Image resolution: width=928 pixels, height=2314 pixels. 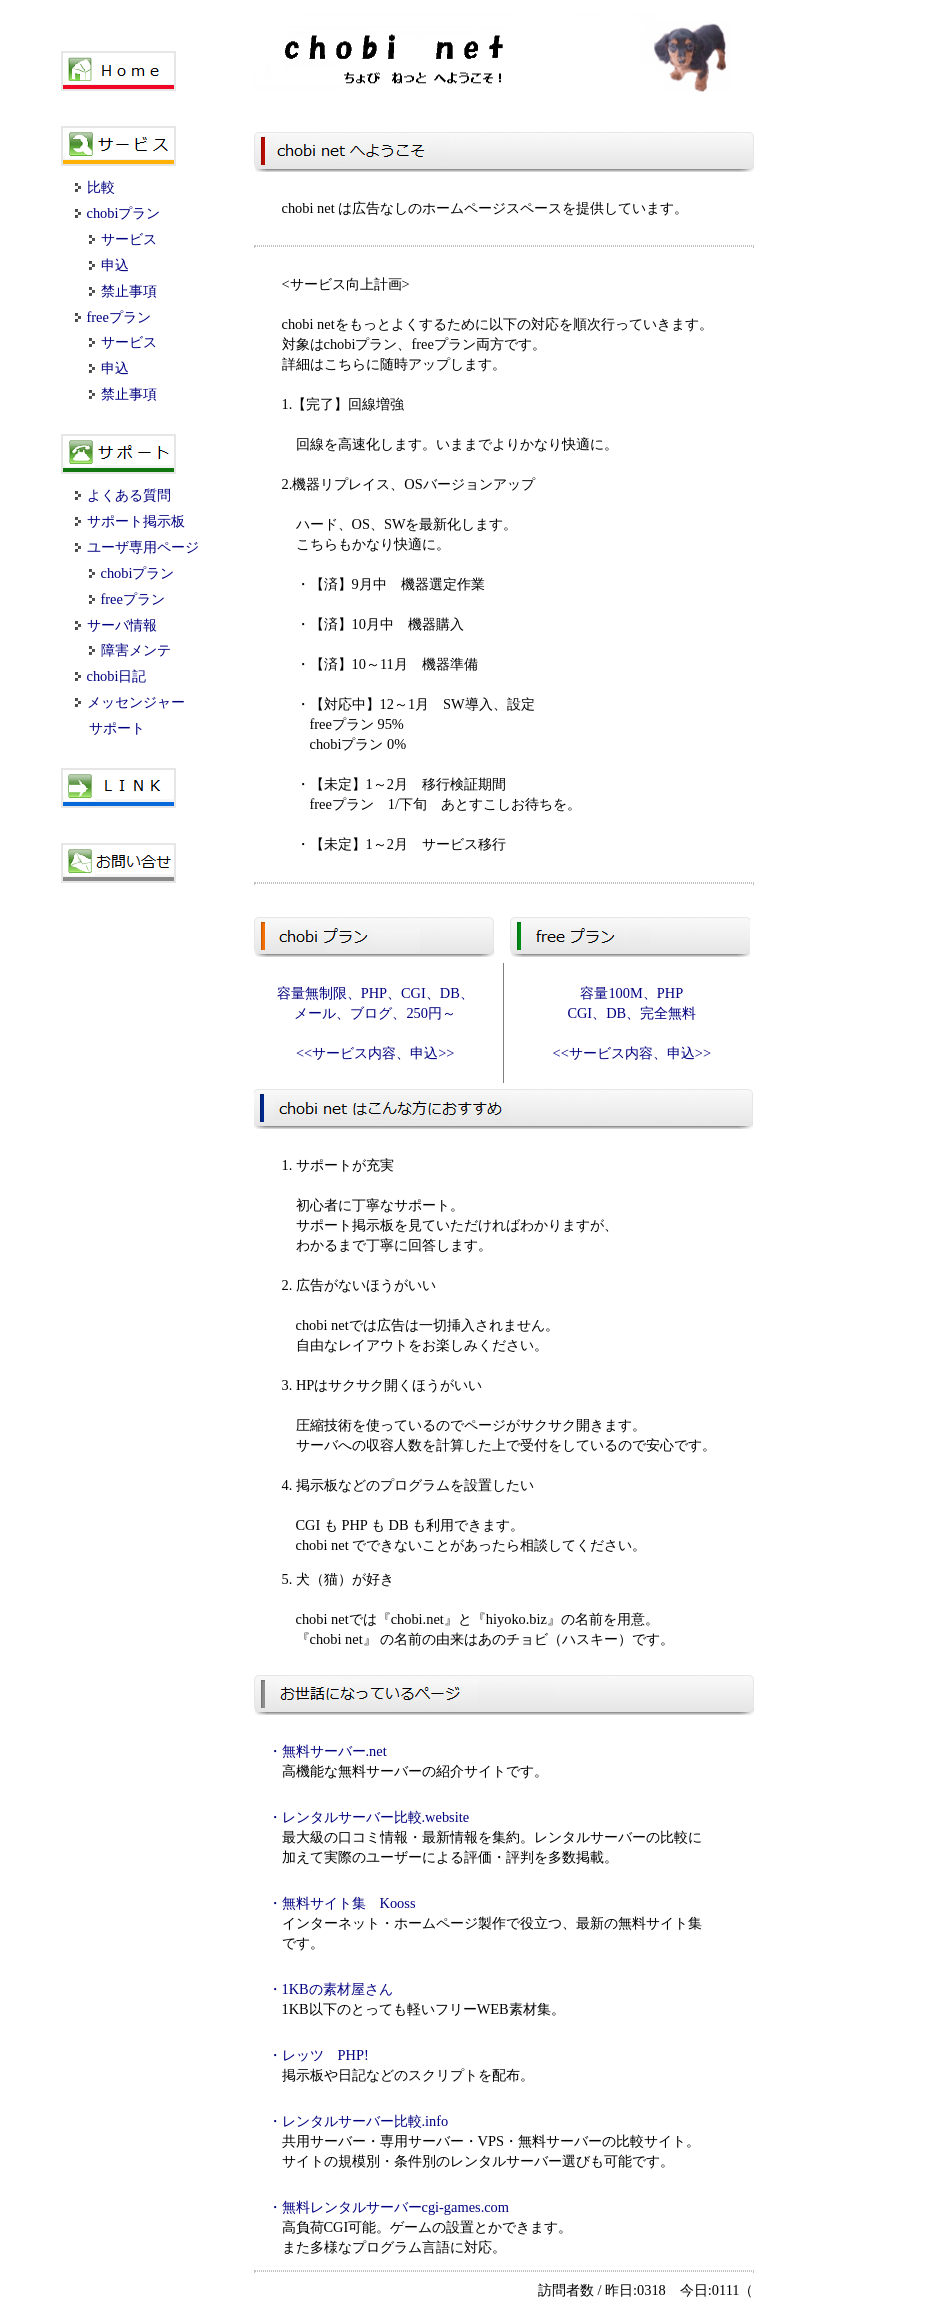 I want to click on 禁止事項, so click(x=123, y=291).